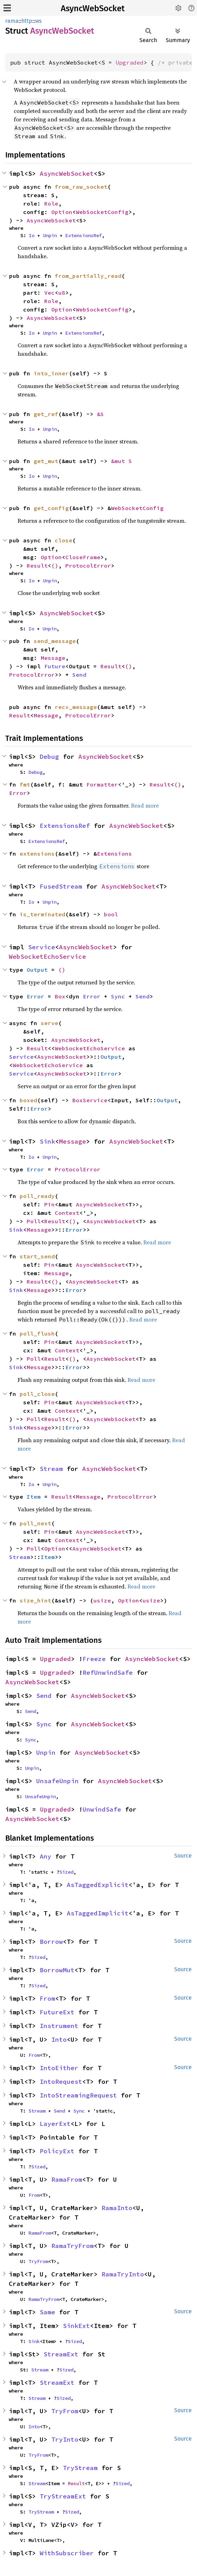 Image resolution: width=197 pixels, height=2576 pixels. Describe the element at coordinates (59, 2068) in the screenshot. I see `IntoEither` at that location.